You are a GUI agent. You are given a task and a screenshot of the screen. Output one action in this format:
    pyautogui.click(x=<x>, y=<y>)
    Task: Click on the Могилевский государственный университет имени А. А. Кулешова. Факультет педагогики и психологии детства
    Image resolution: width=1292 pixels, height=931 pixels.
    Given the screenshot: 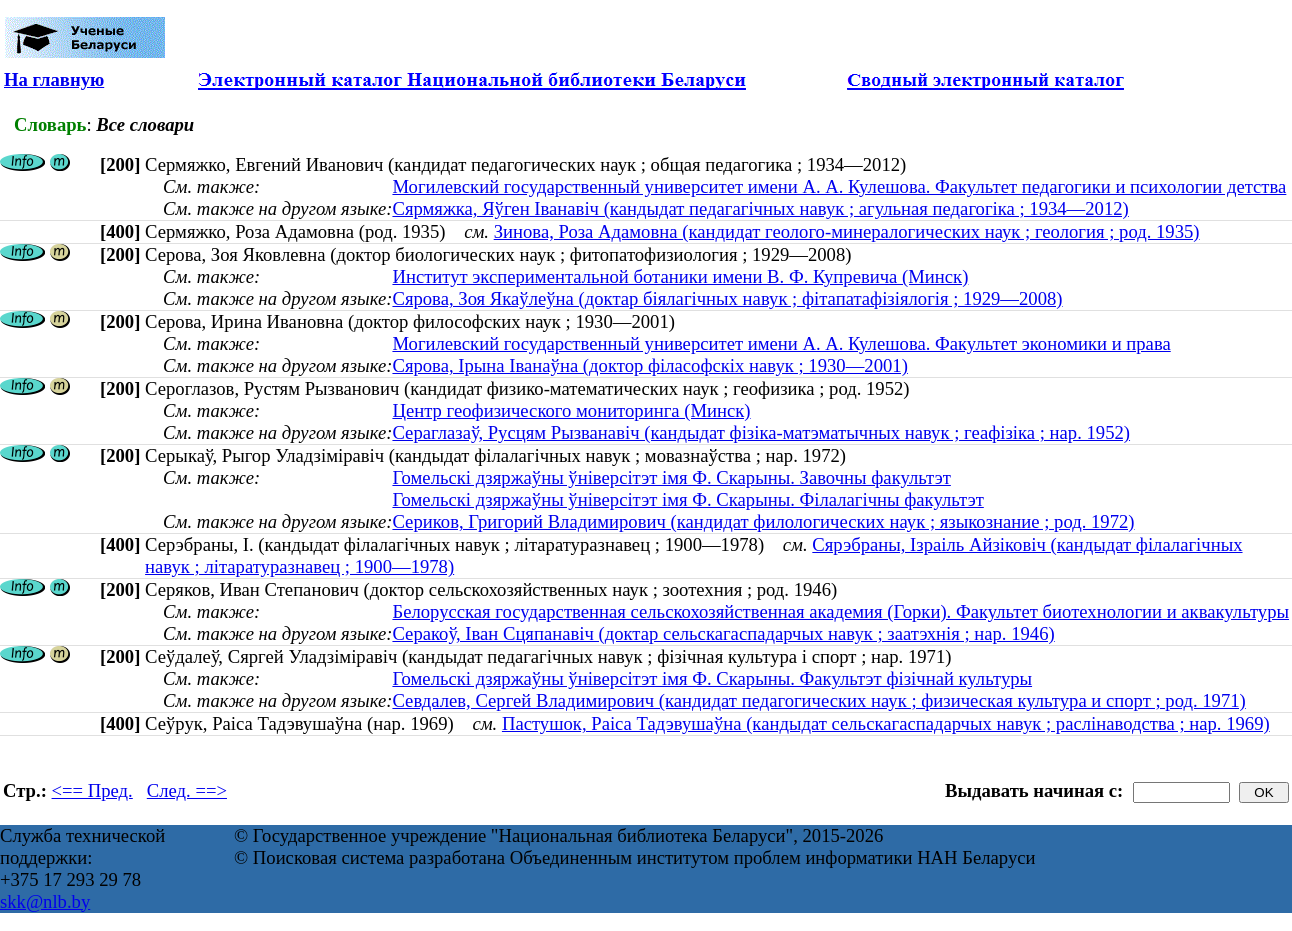 What is the action you would take?
    pyautogui.click(x=839, y=186)
    